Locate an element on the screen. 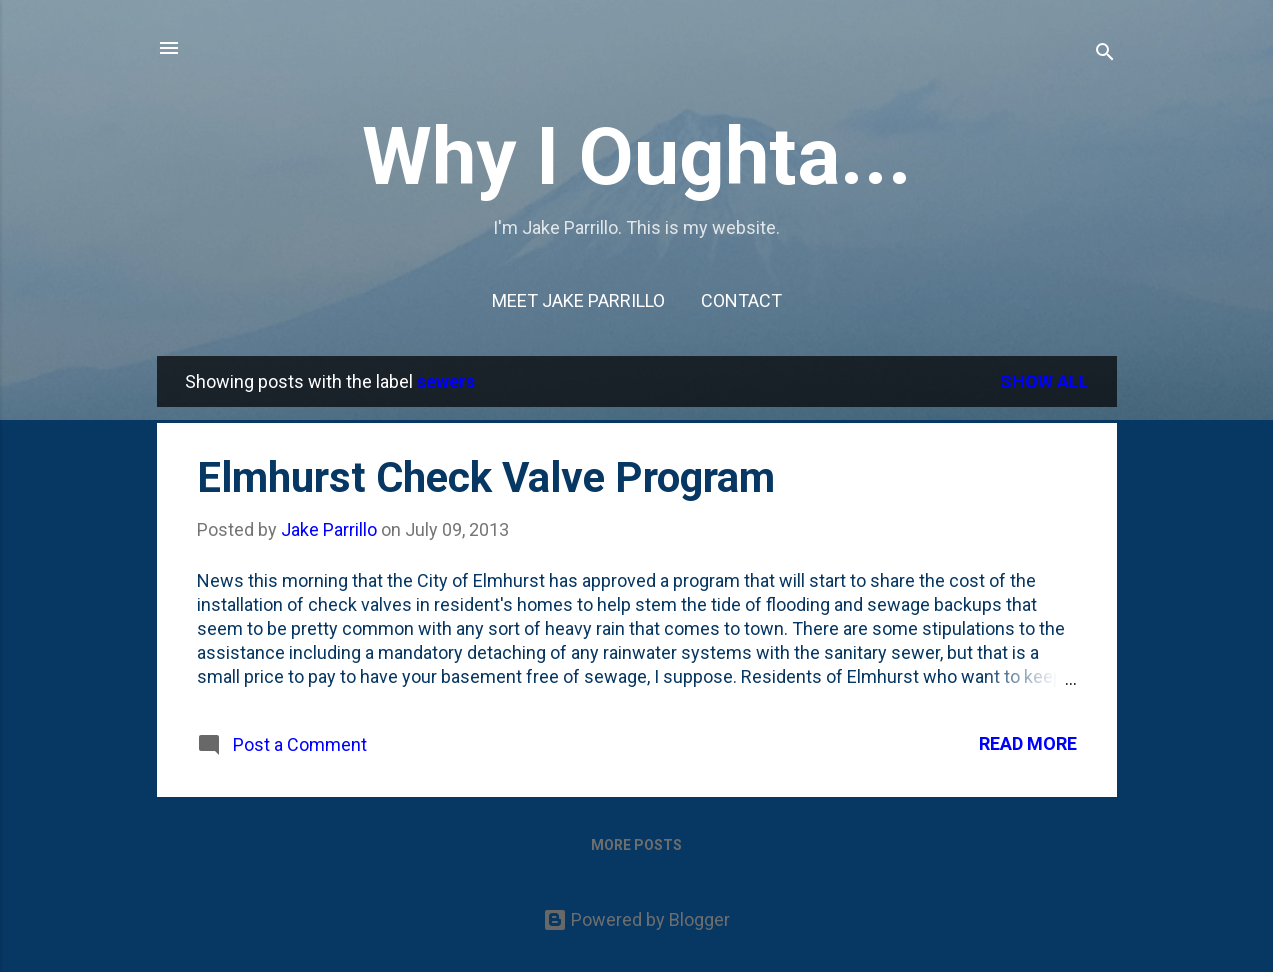  Read more is located at coordinates (1028, 743).